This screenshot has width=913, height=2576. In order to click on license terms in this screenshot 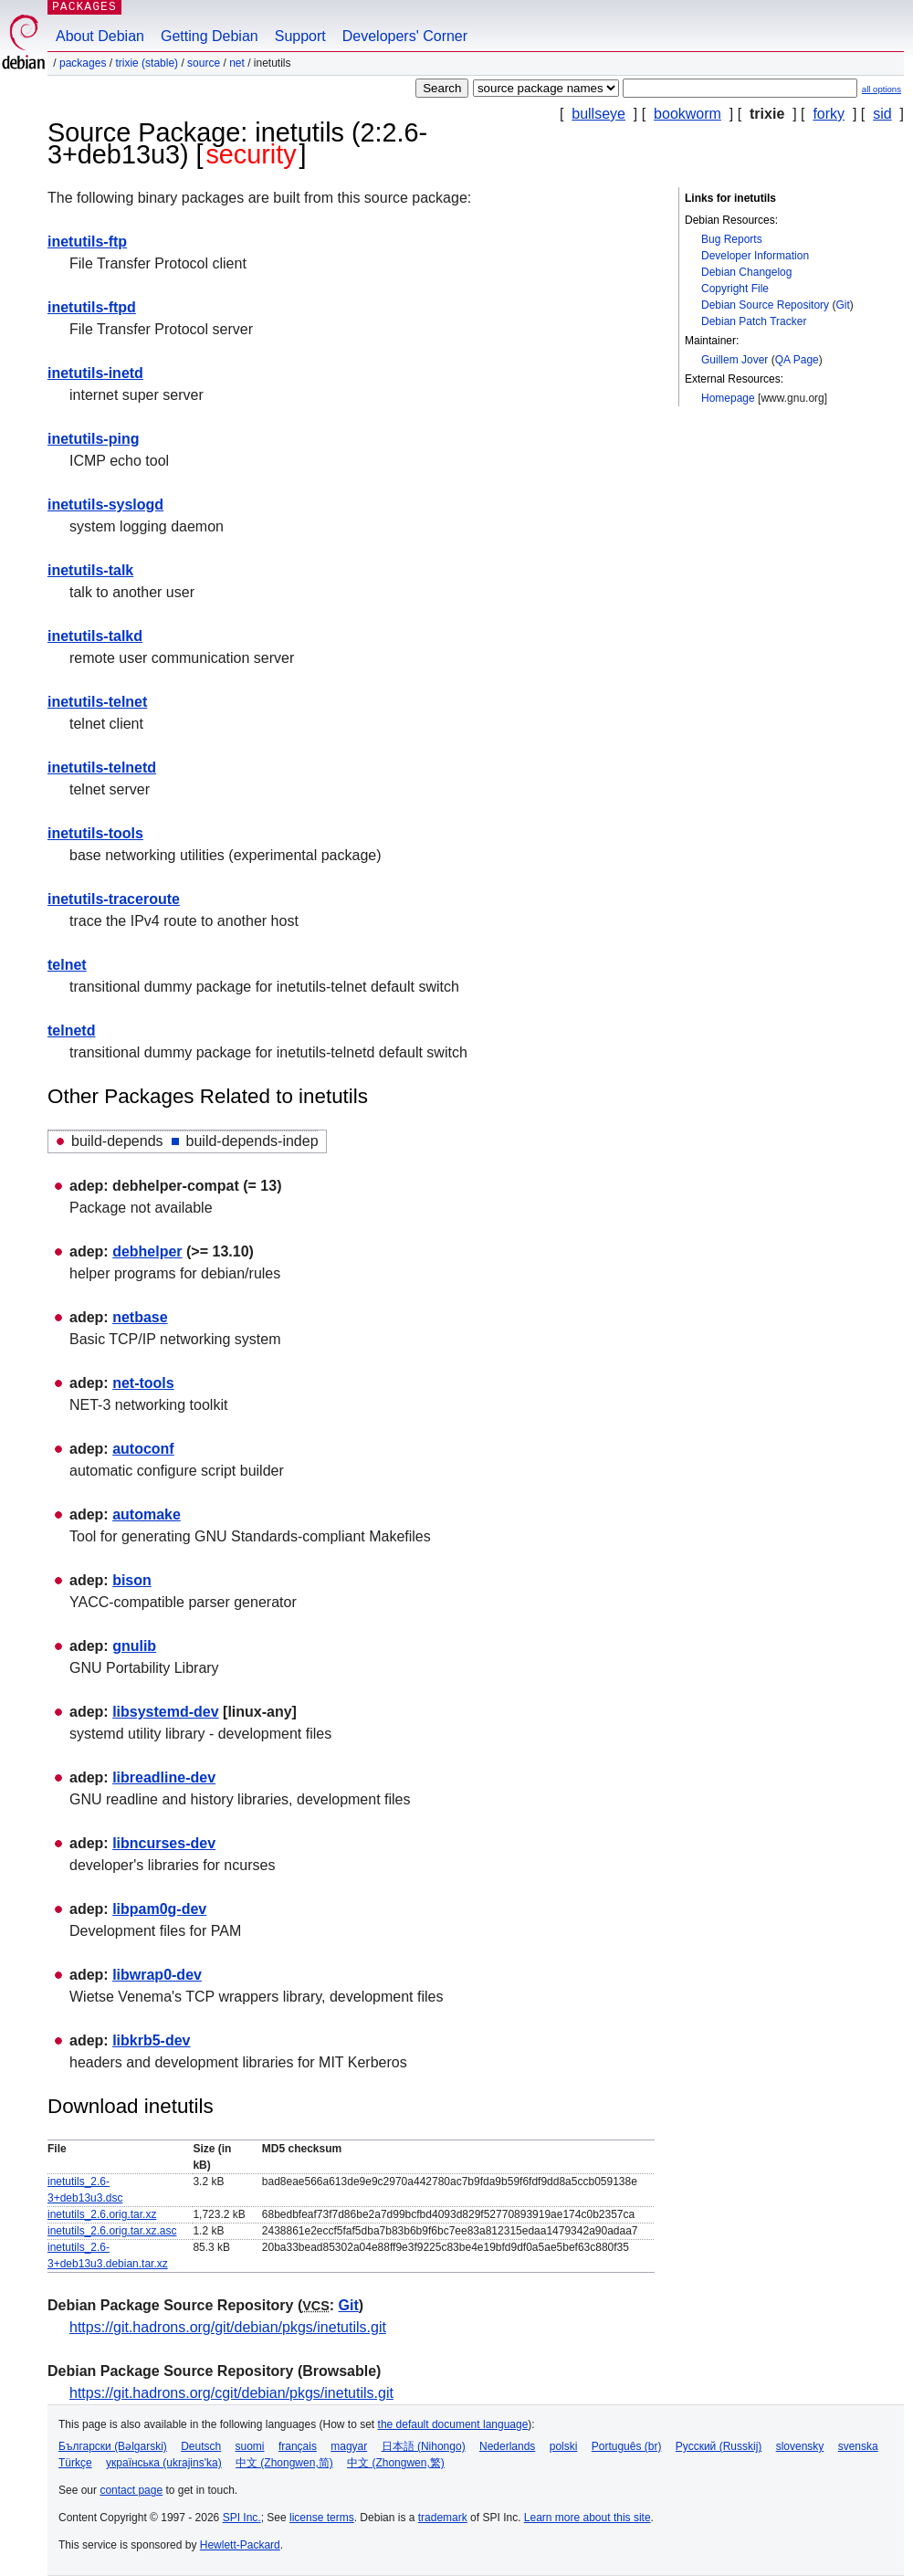, I will do `click(321, 2517)`.